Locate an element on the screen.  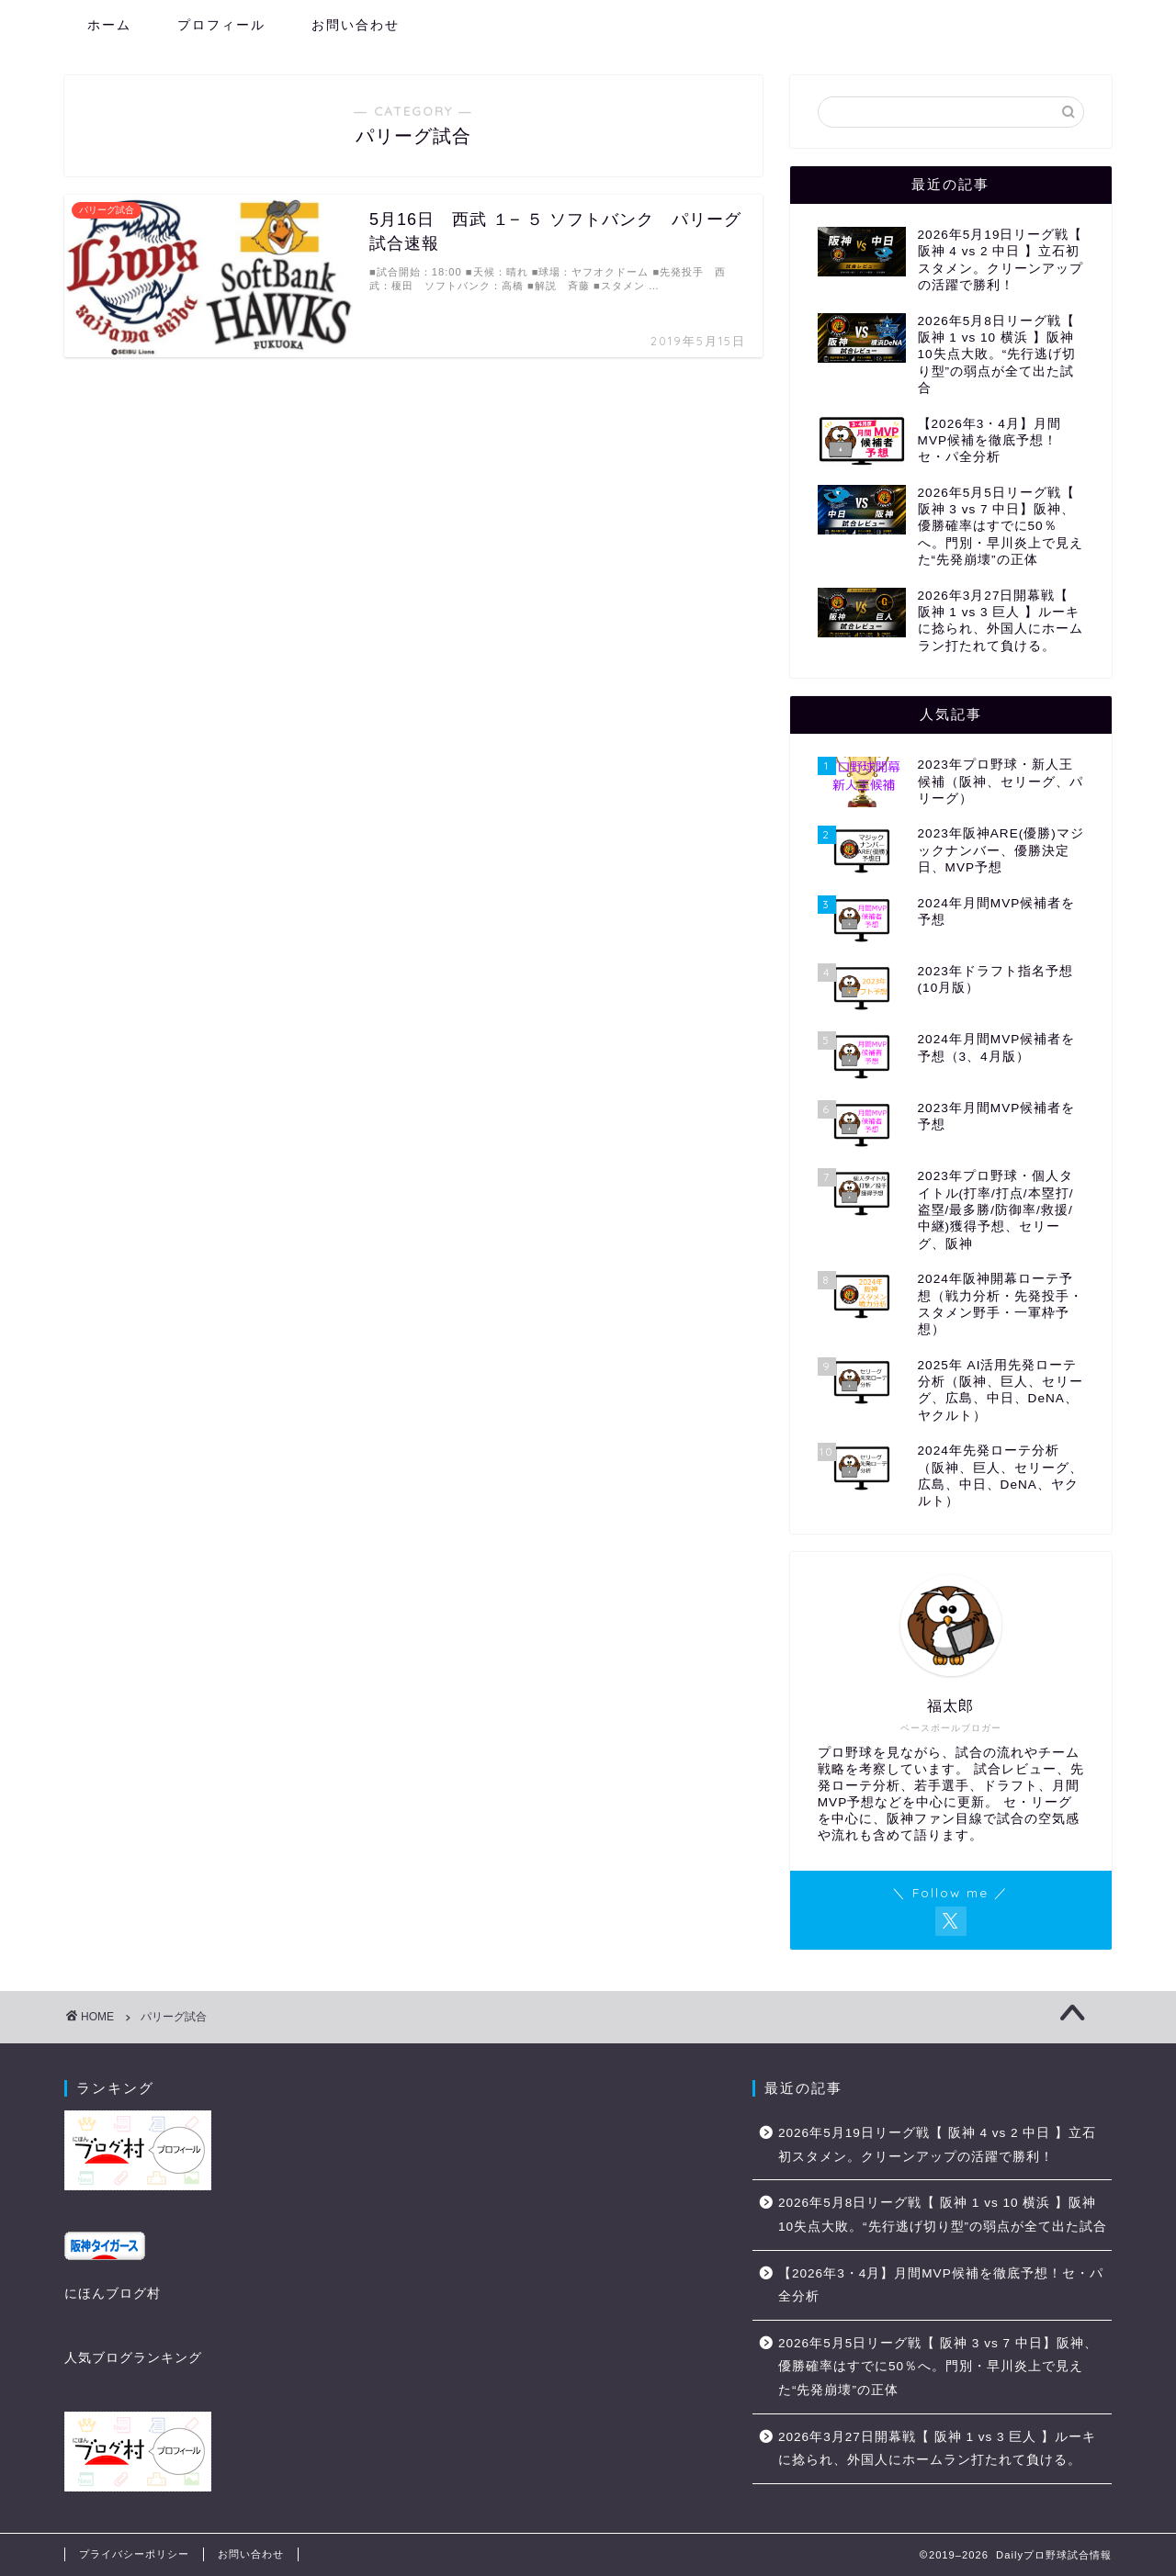
にほんブログ村 is located at coordinates (112, 2293).